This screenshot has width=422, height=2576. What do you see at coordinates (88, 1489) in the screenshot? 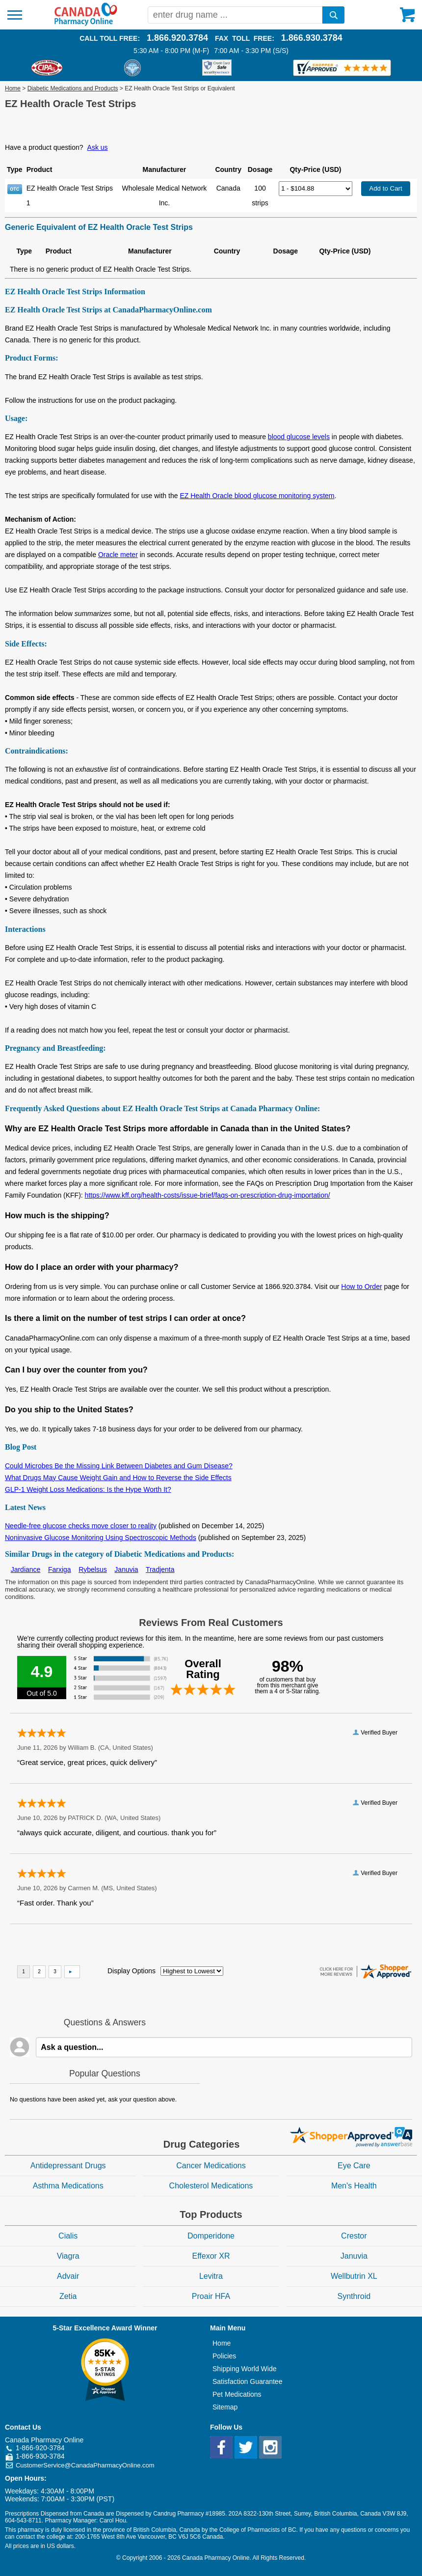
I see `GLP-1 Weight Loss Medications: Is the Hype Worth It?` at bounding box center [88, 1489].